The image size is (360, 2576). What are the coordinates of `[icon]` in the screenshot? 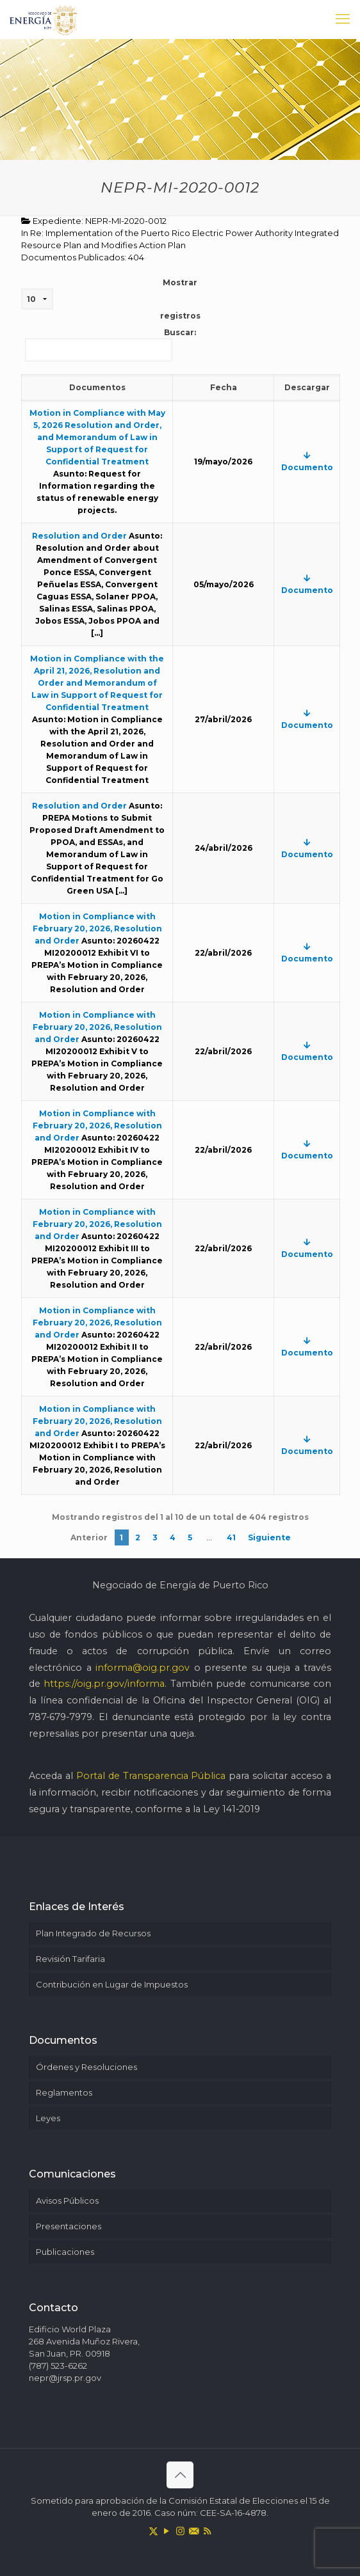 It's located at (194, 2531).